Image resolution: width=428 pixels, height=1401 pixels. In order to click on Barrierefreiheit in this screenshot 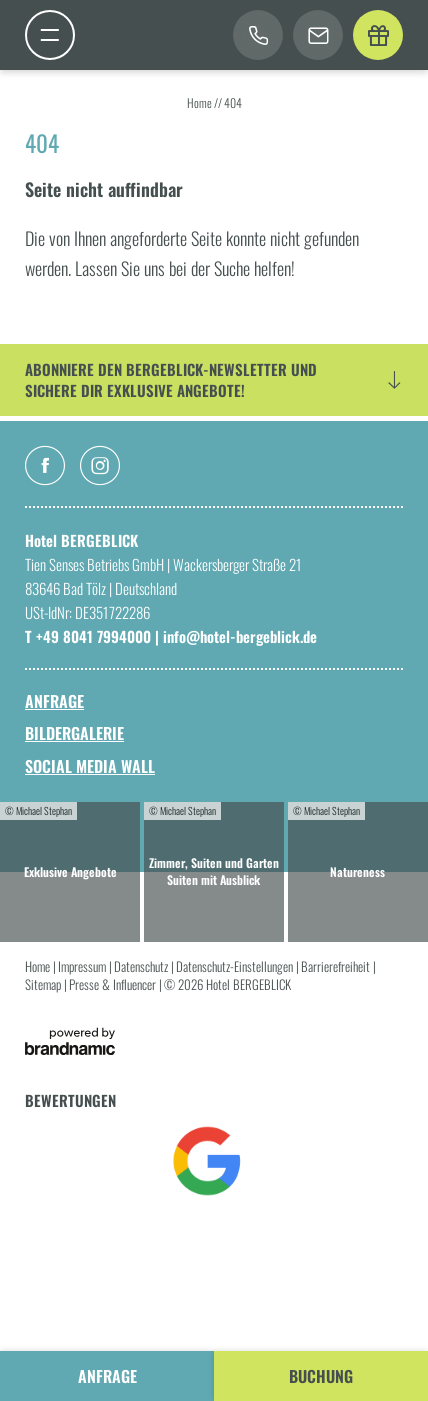, I will do `click(337, 966)`.